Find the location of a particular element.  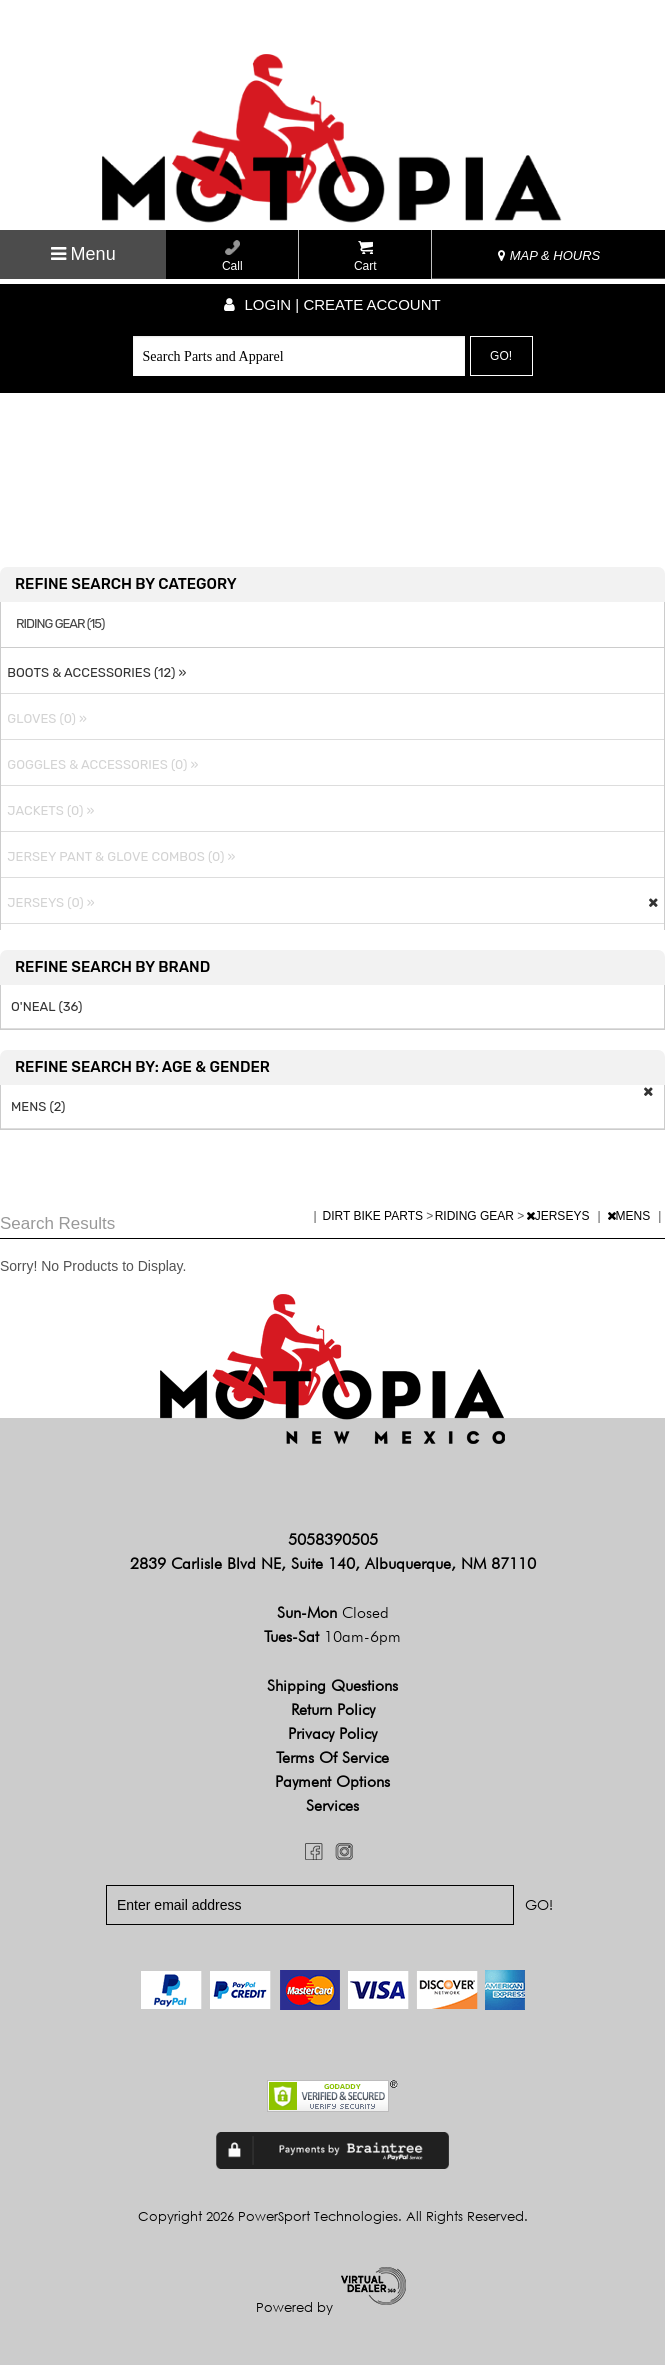

Call is located at coordinates (232, 256).